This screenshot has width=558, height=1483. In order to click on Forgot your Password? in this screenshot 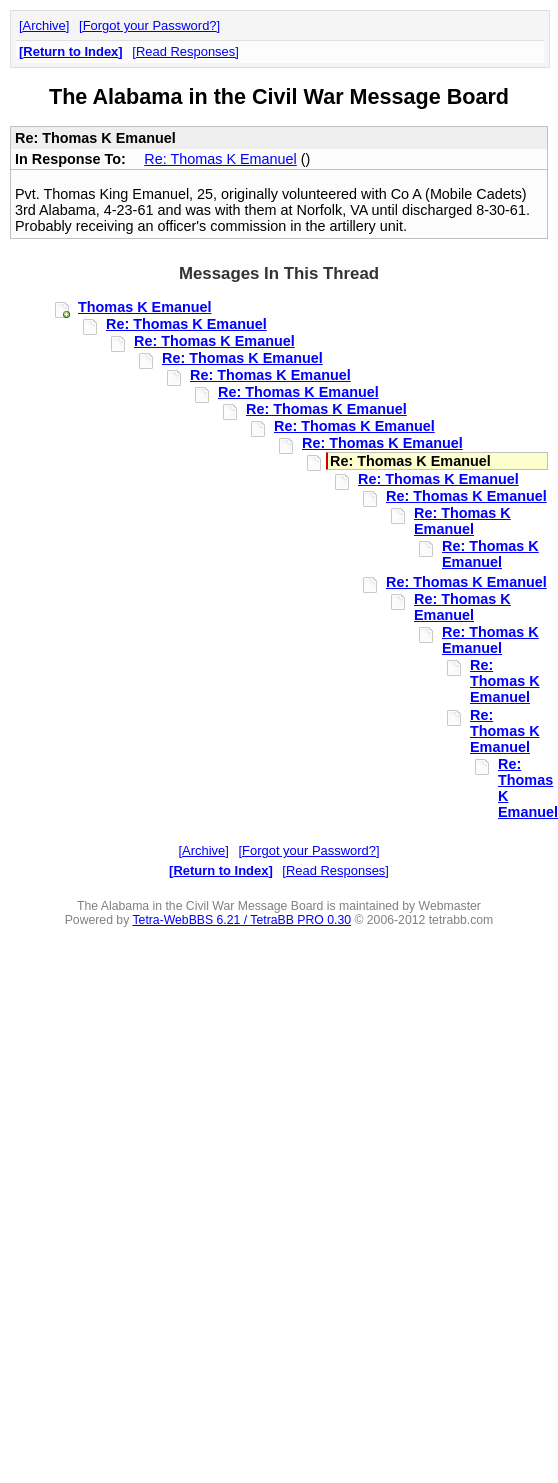, I will do `click(150, 25)`.